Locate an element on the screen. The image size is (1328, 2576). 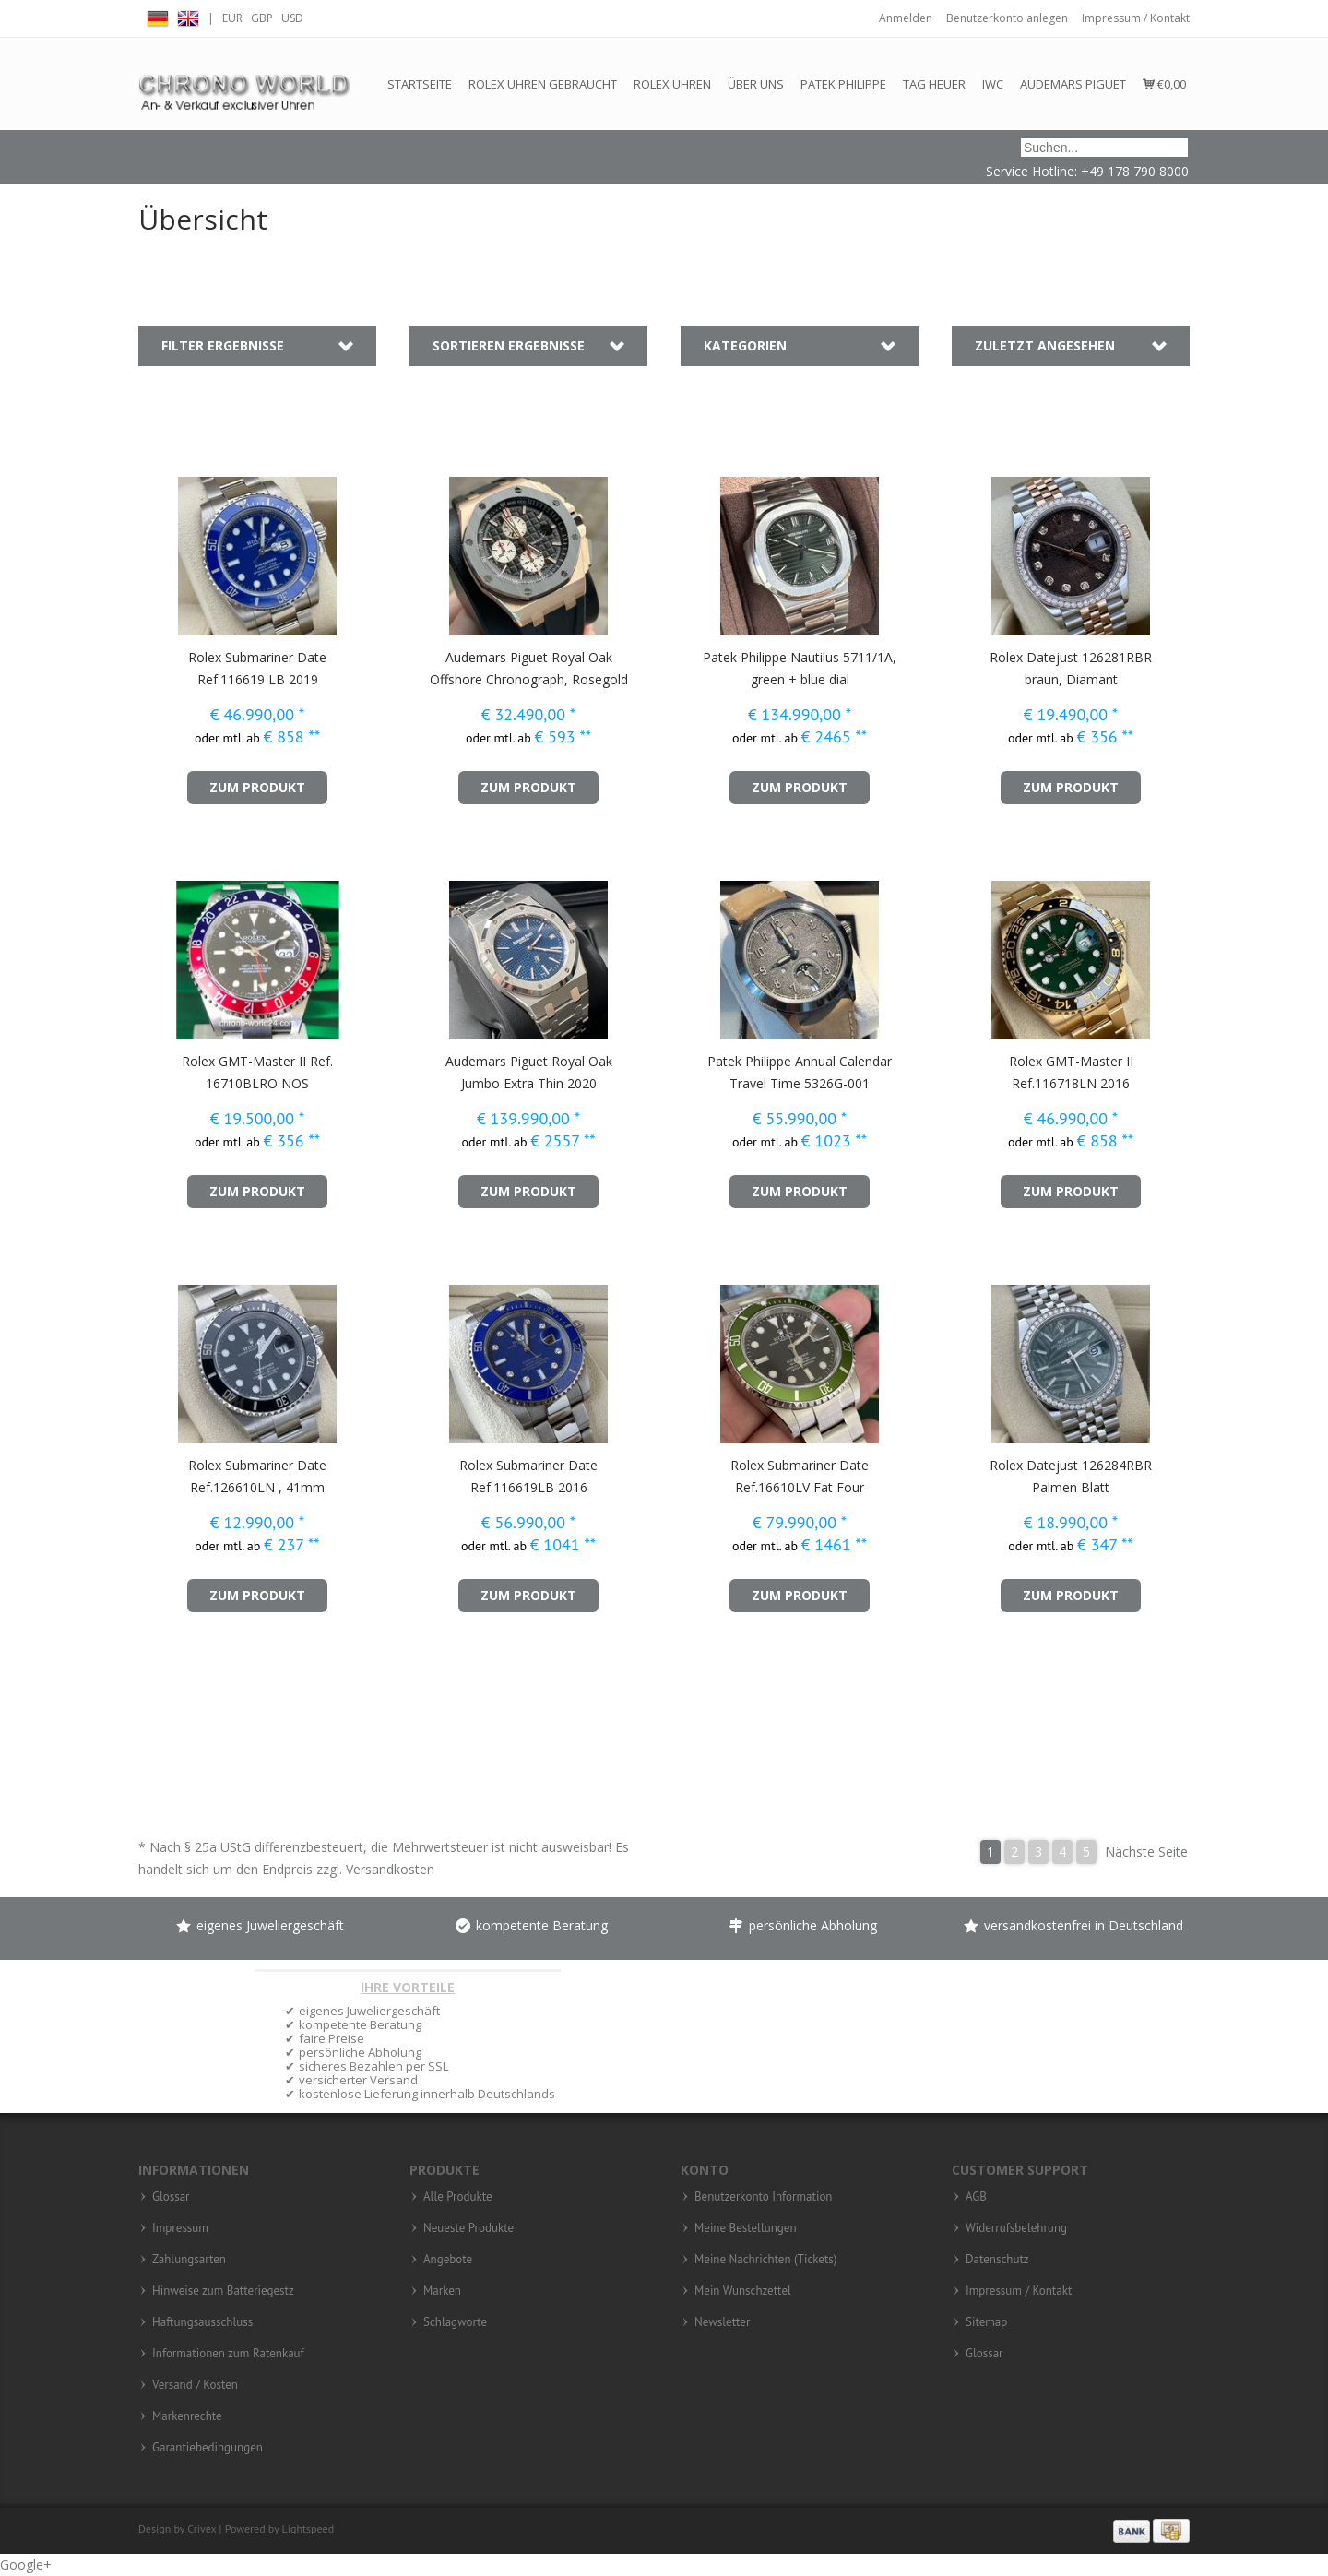
Patek Philippe is located at coordinates (843, 84).